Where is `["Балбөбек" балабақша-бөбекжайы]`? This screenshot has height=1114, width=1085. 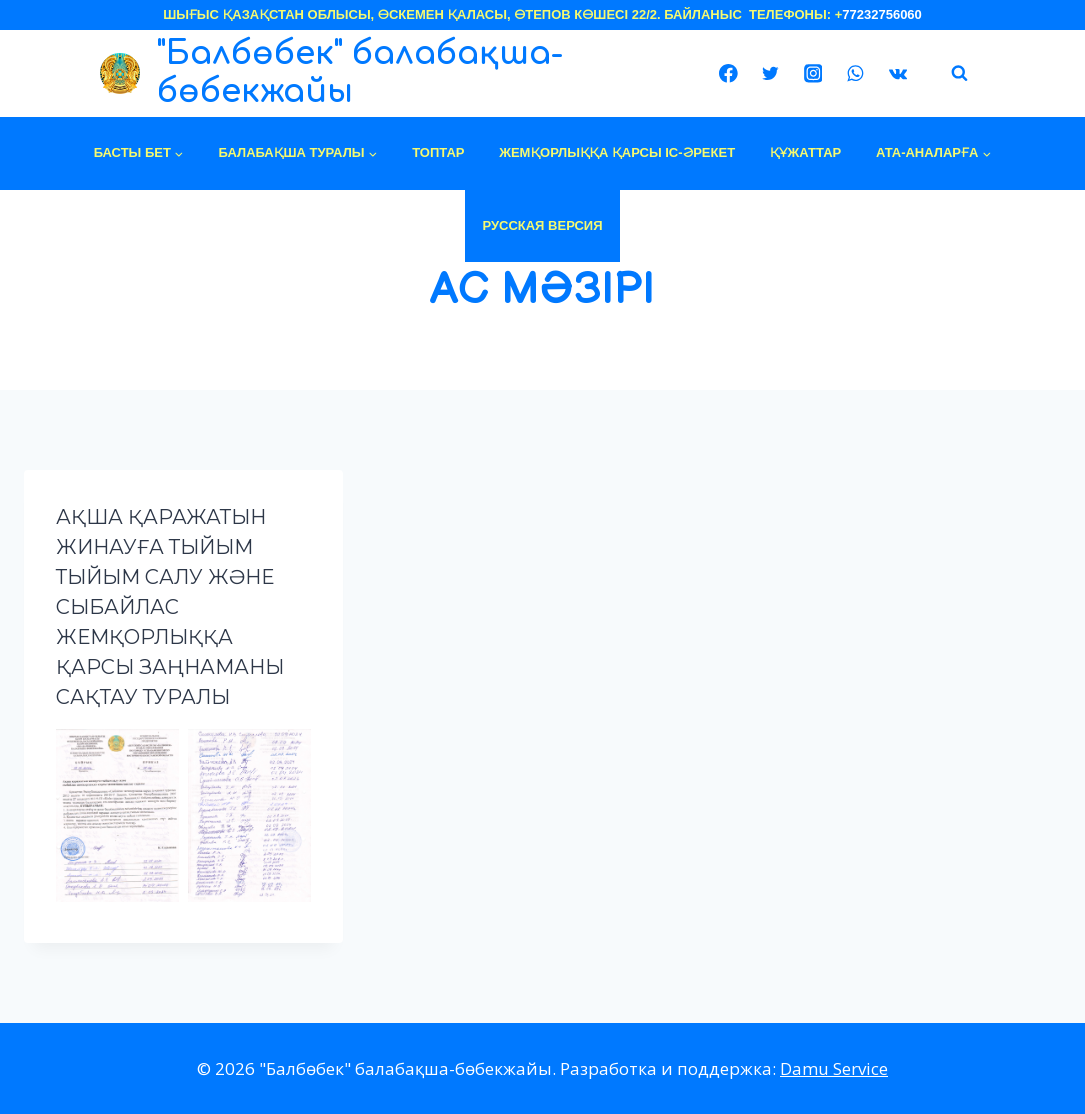
["Балбөбек" балабақша-бөбекжайы] is located at coordinates (403, 73).